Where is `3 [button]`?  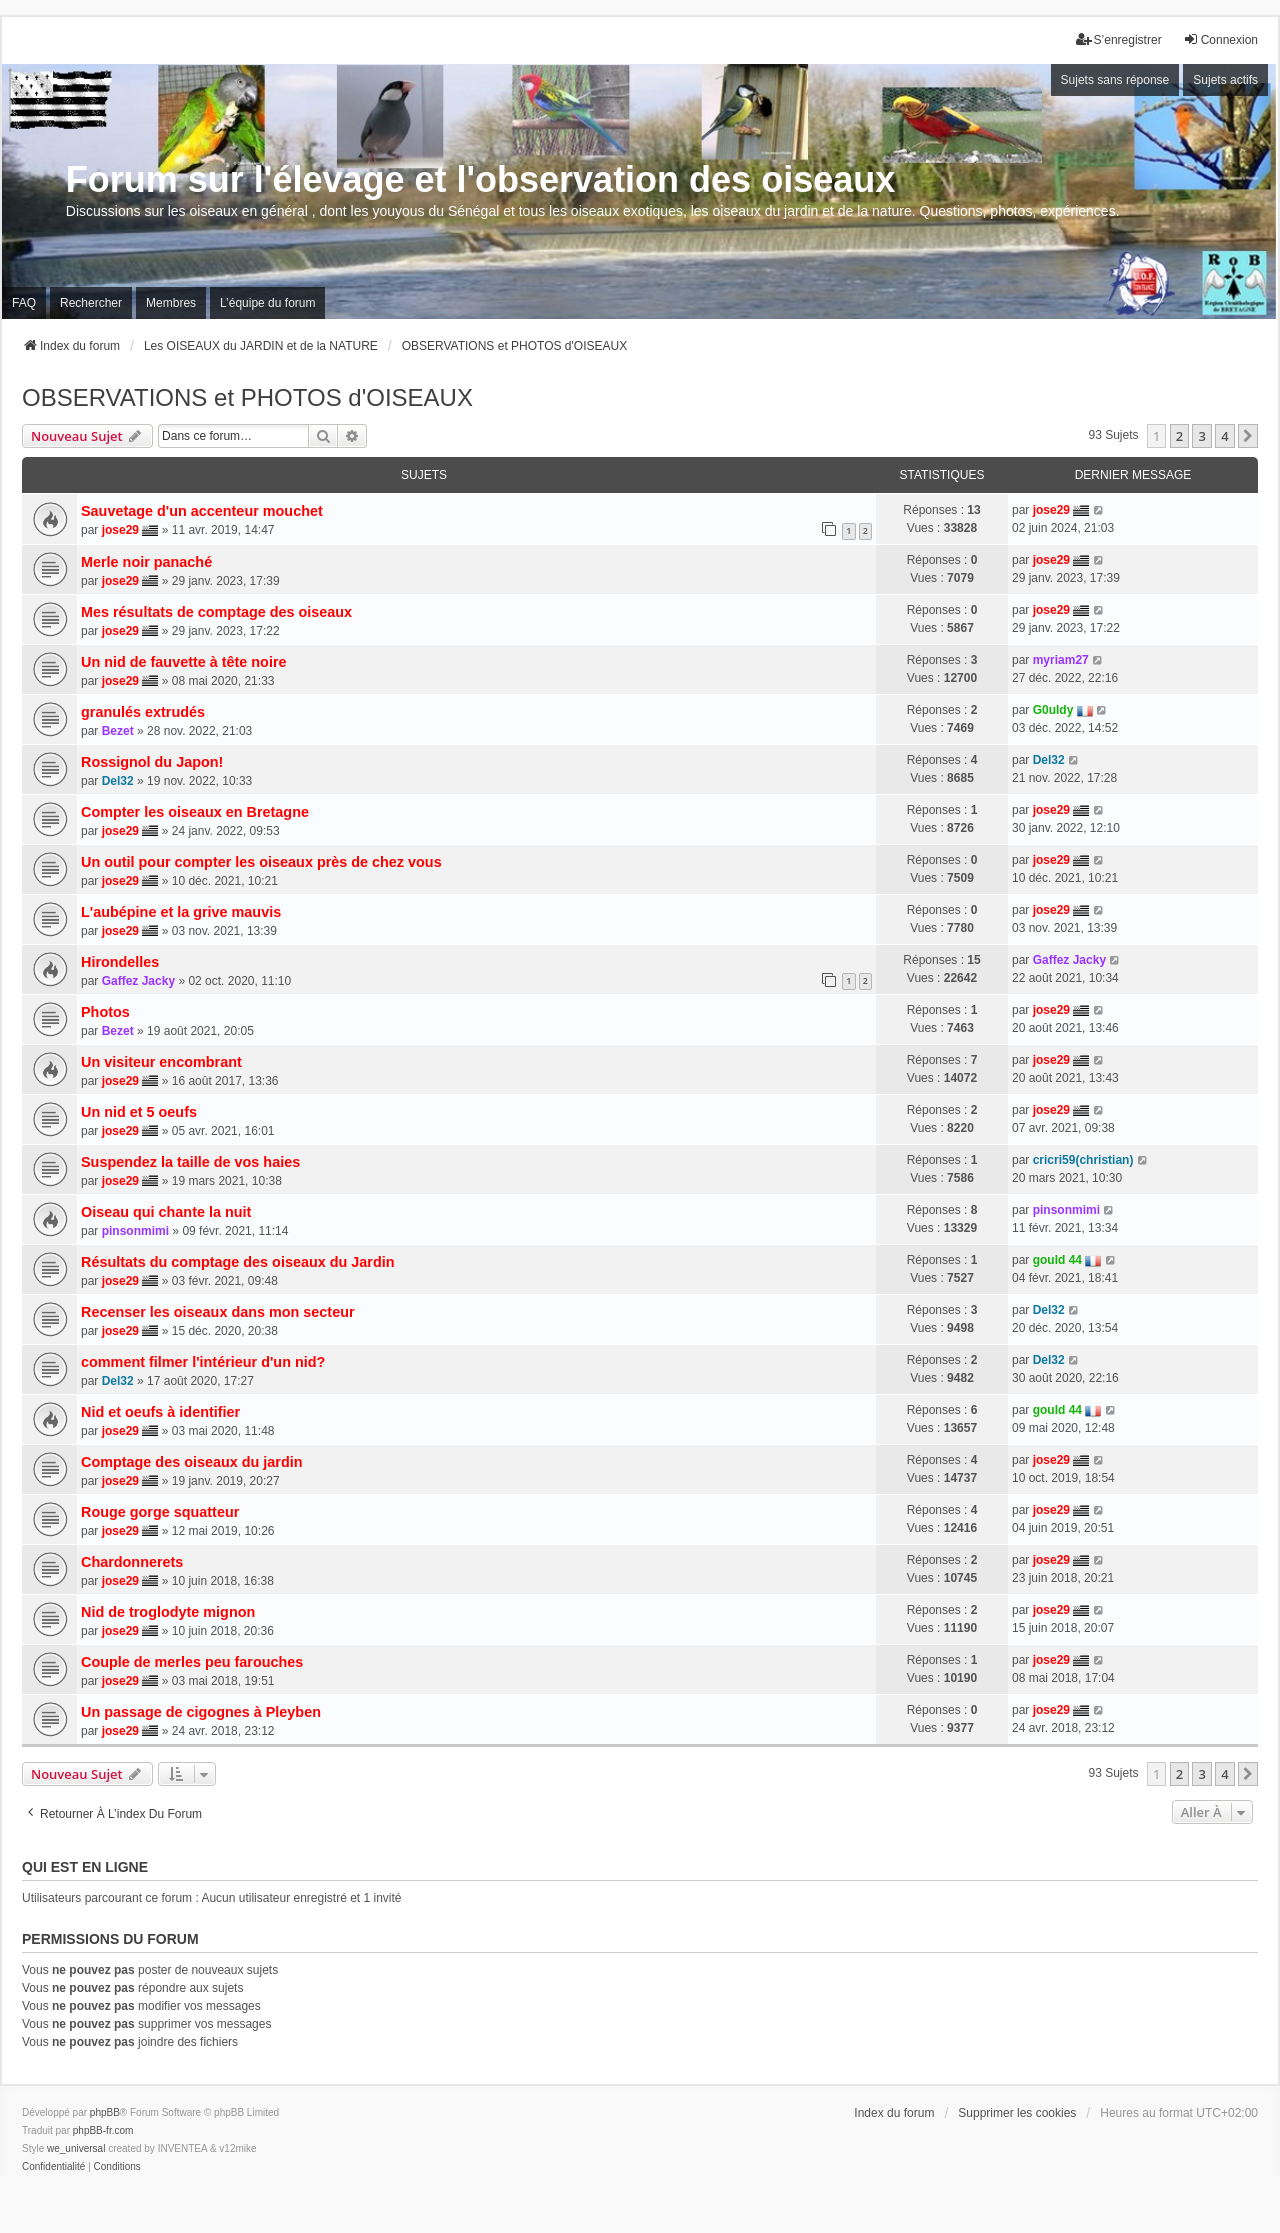 3 [button] is located at coordinates (1201, 436).